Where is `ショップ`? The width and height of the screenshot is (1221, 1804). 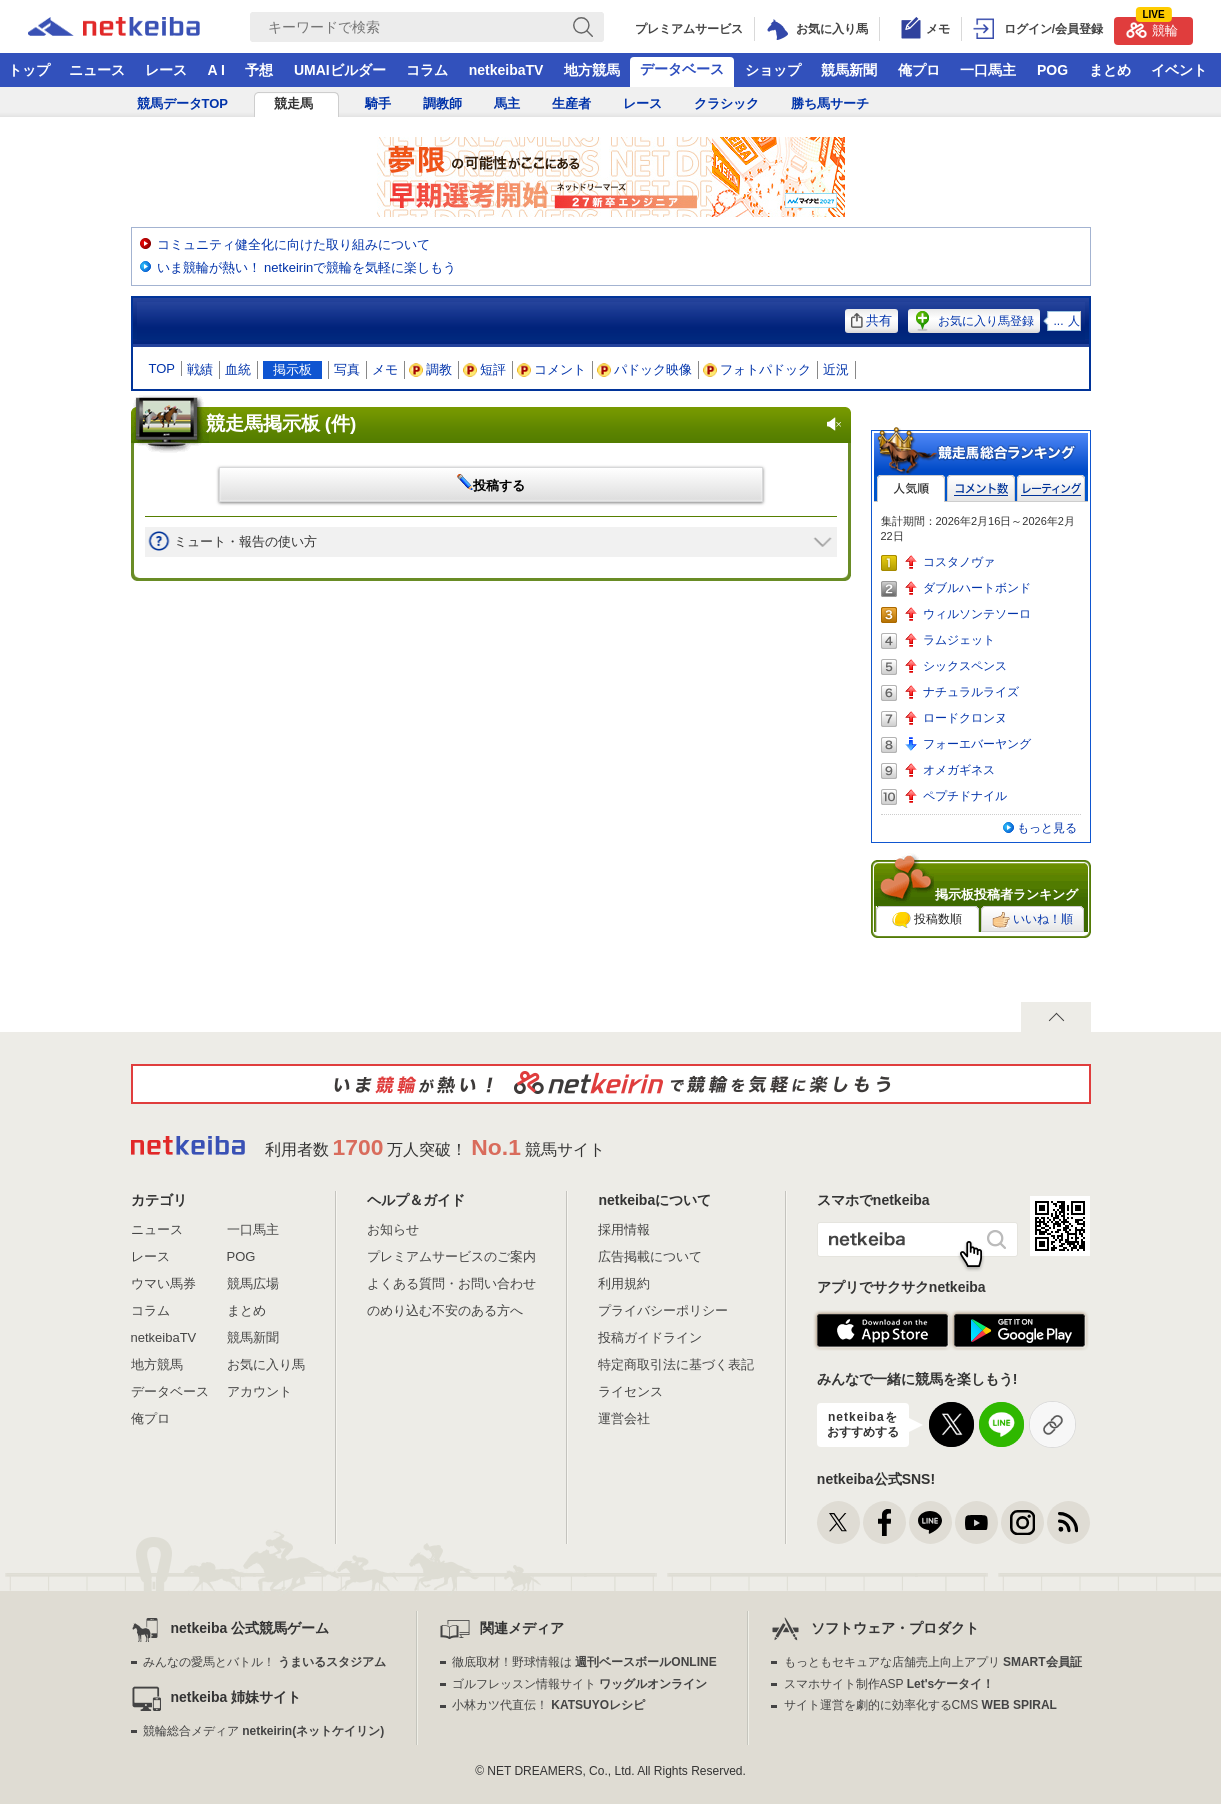 ショップ is located at coordinates (773, 70).